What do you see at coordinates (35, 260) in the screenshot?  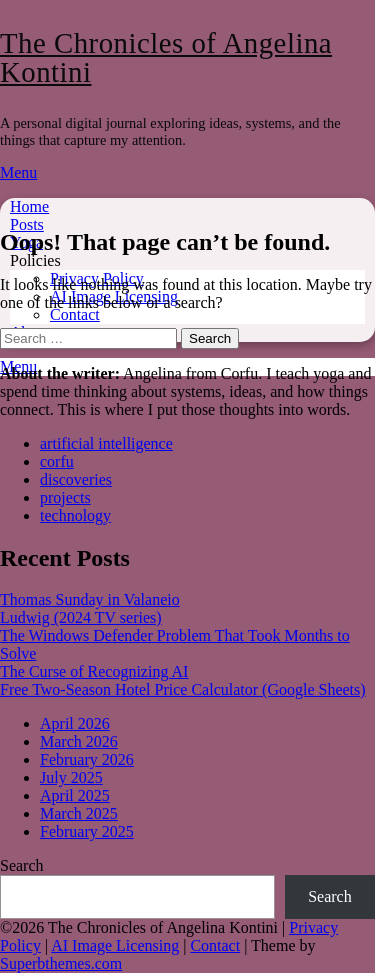 I see `Policies` at bounding box center [35, 260].